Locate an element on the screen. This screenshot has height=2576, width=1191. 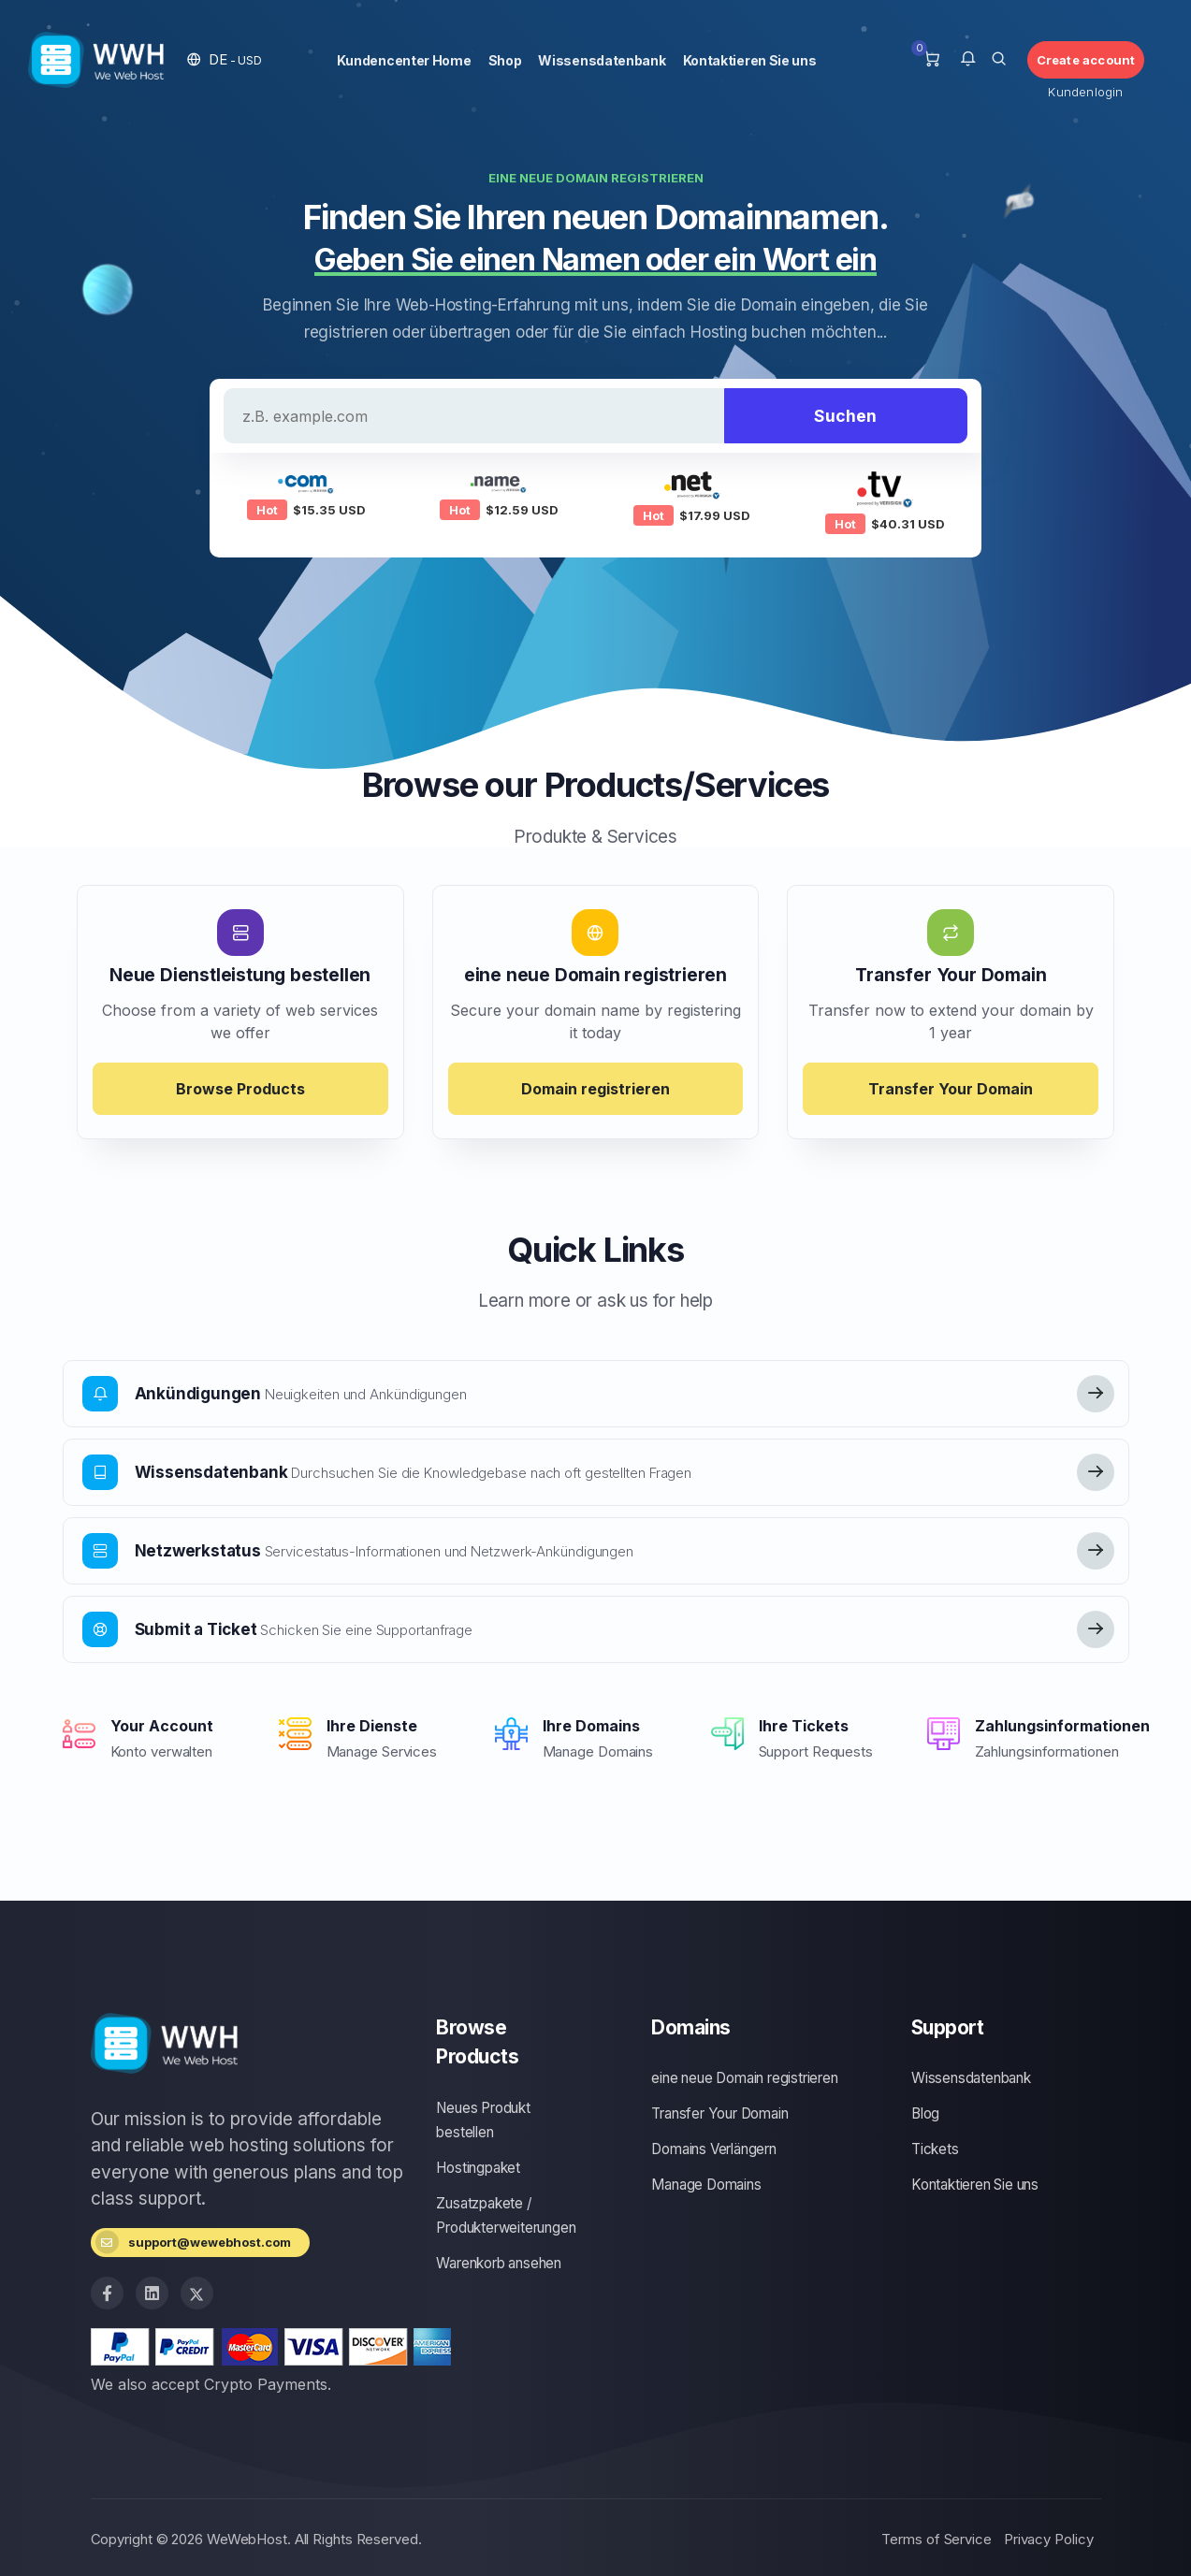
Suchen is located at coordinates (845, 416).